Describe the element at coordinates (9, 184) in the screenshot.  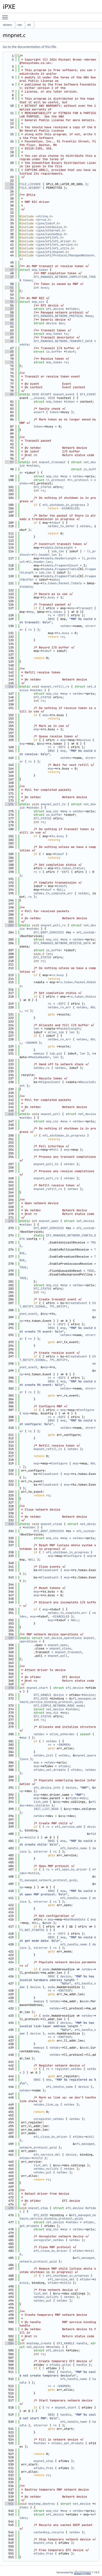
I see `24` at that location.